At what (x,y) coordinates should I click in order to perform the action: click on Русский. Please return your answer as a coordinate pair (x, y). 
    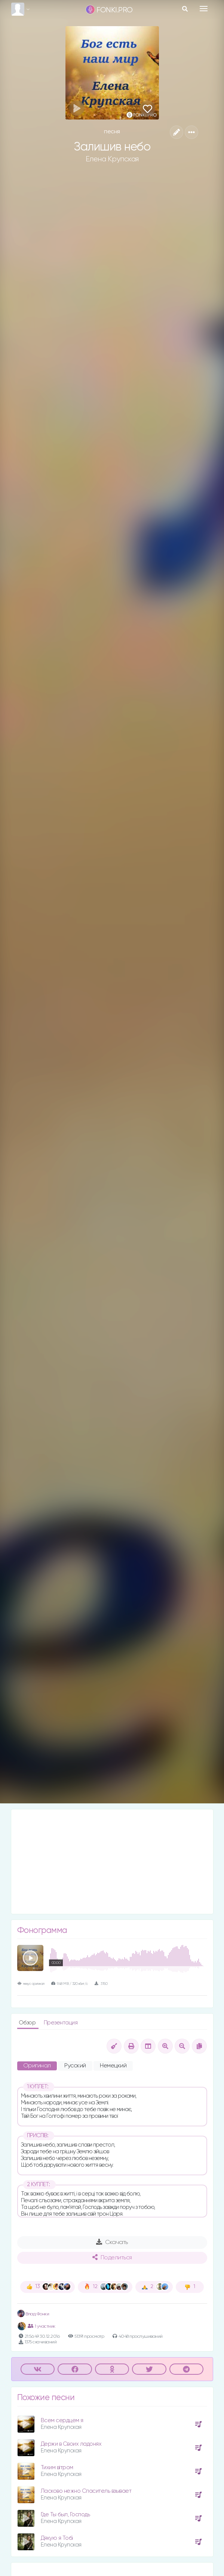
    Looking at the image, I should click on (75, 2066).